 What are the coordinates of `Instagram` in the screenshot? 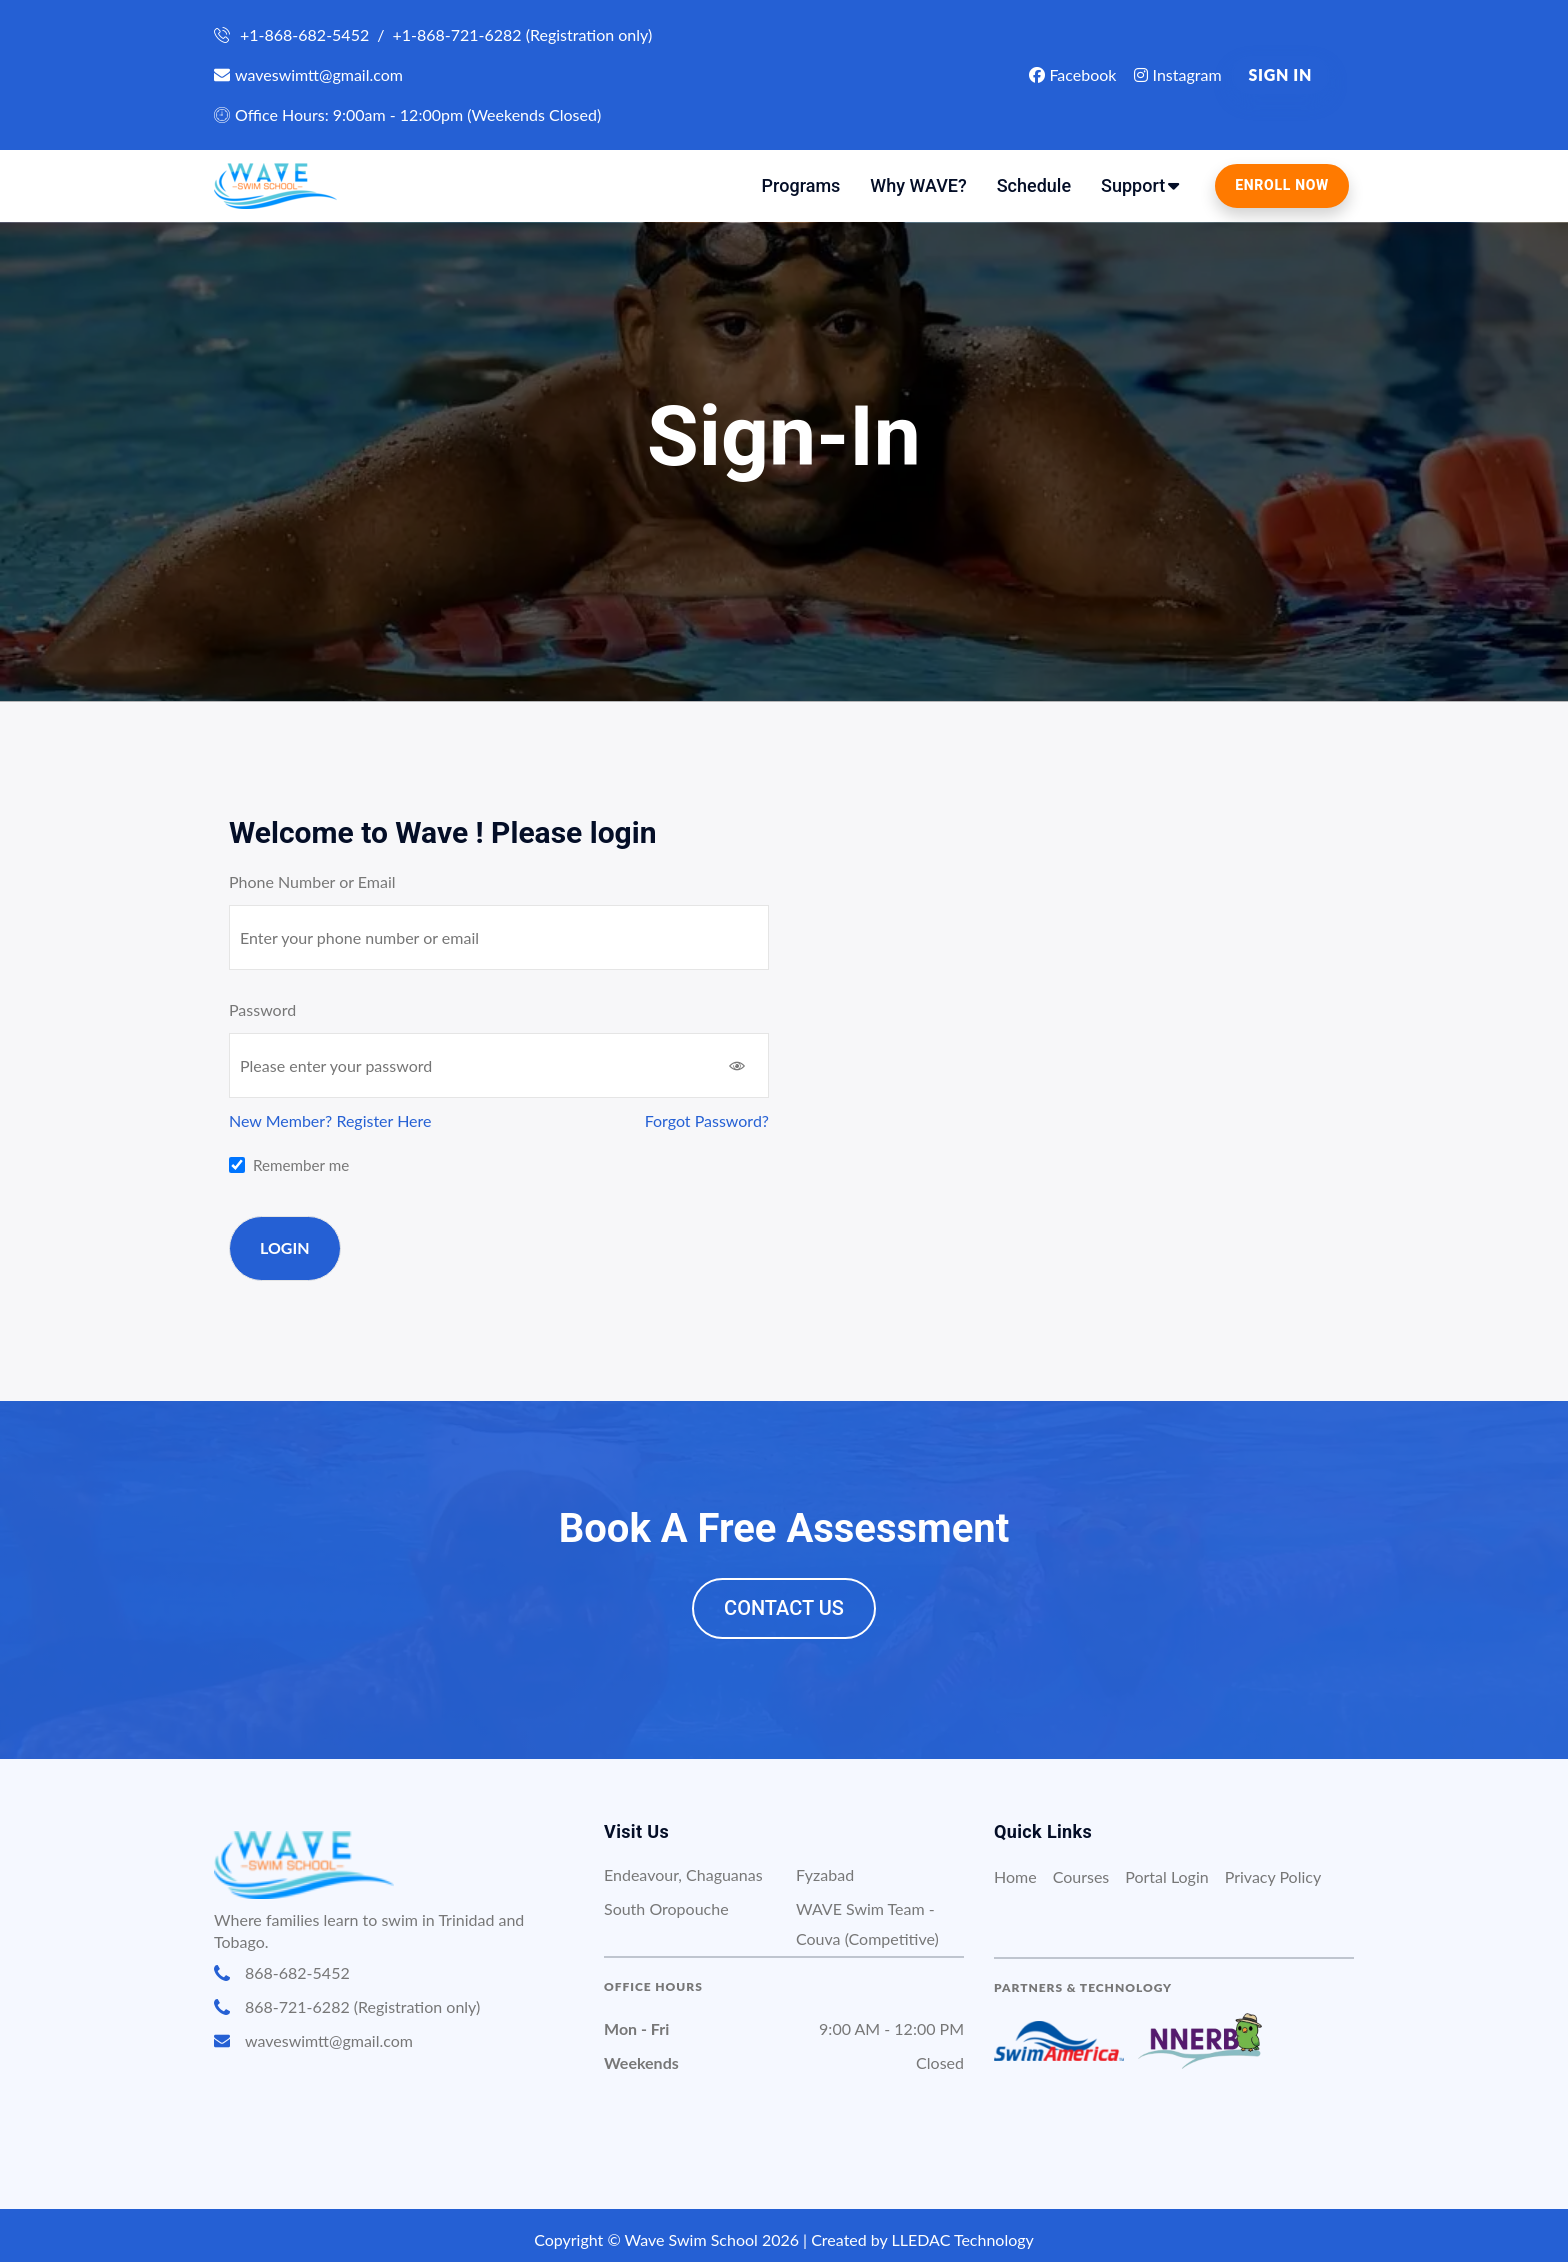 It's located at (1177, 74).